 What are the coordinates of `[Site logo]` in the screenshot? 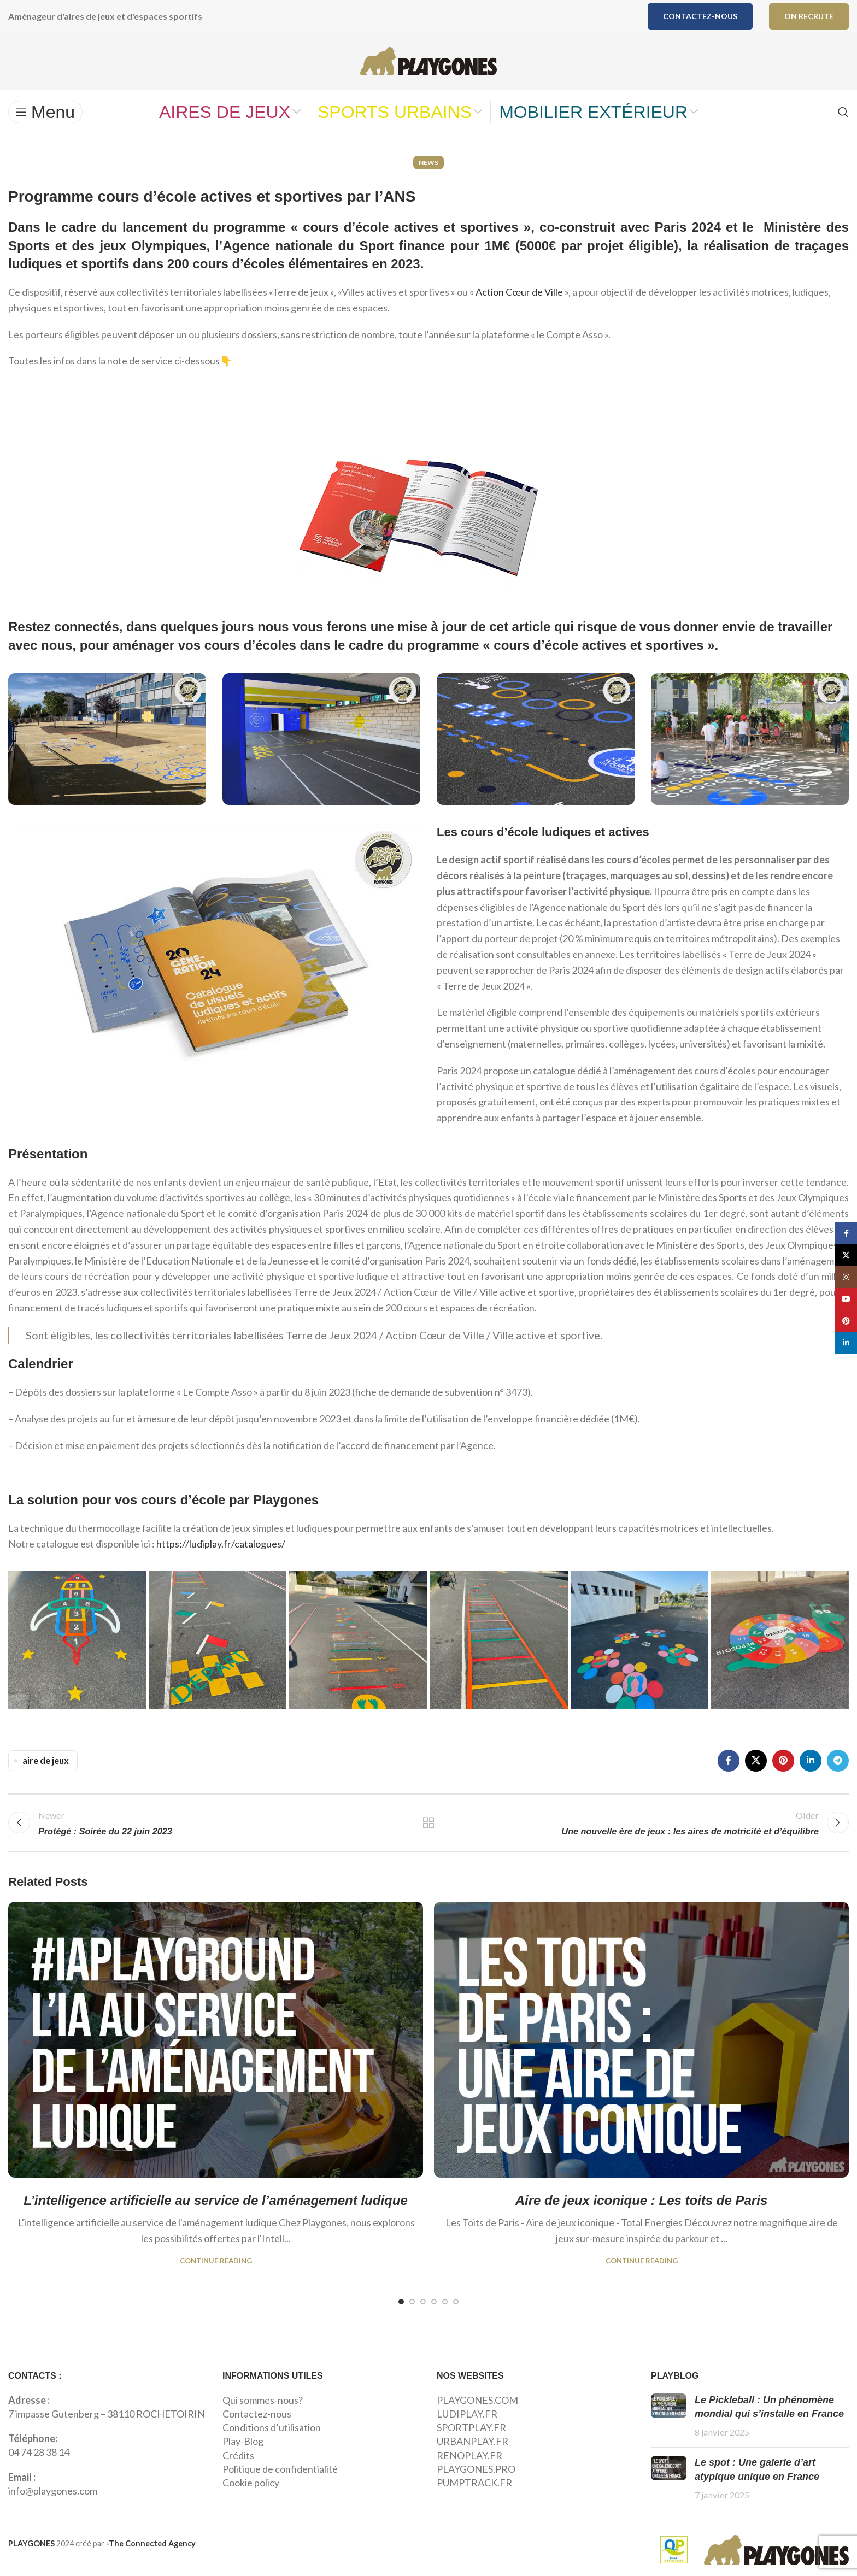 It's located at (428, 60).